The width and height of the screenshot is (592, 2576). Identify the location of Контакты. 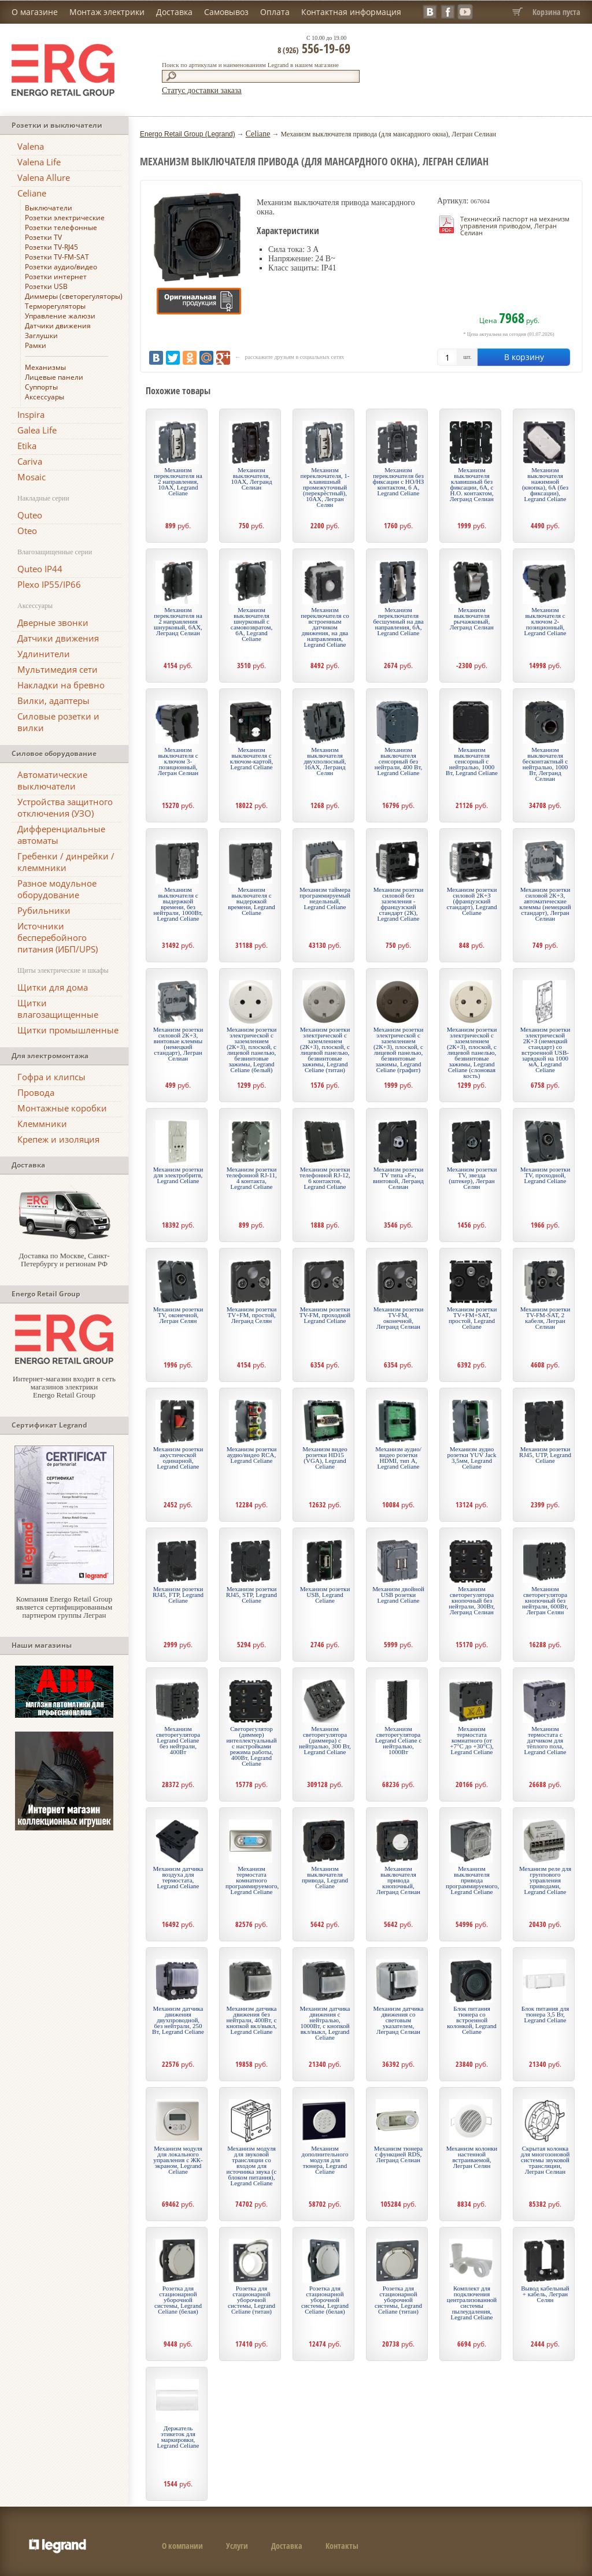
(341, 2545).